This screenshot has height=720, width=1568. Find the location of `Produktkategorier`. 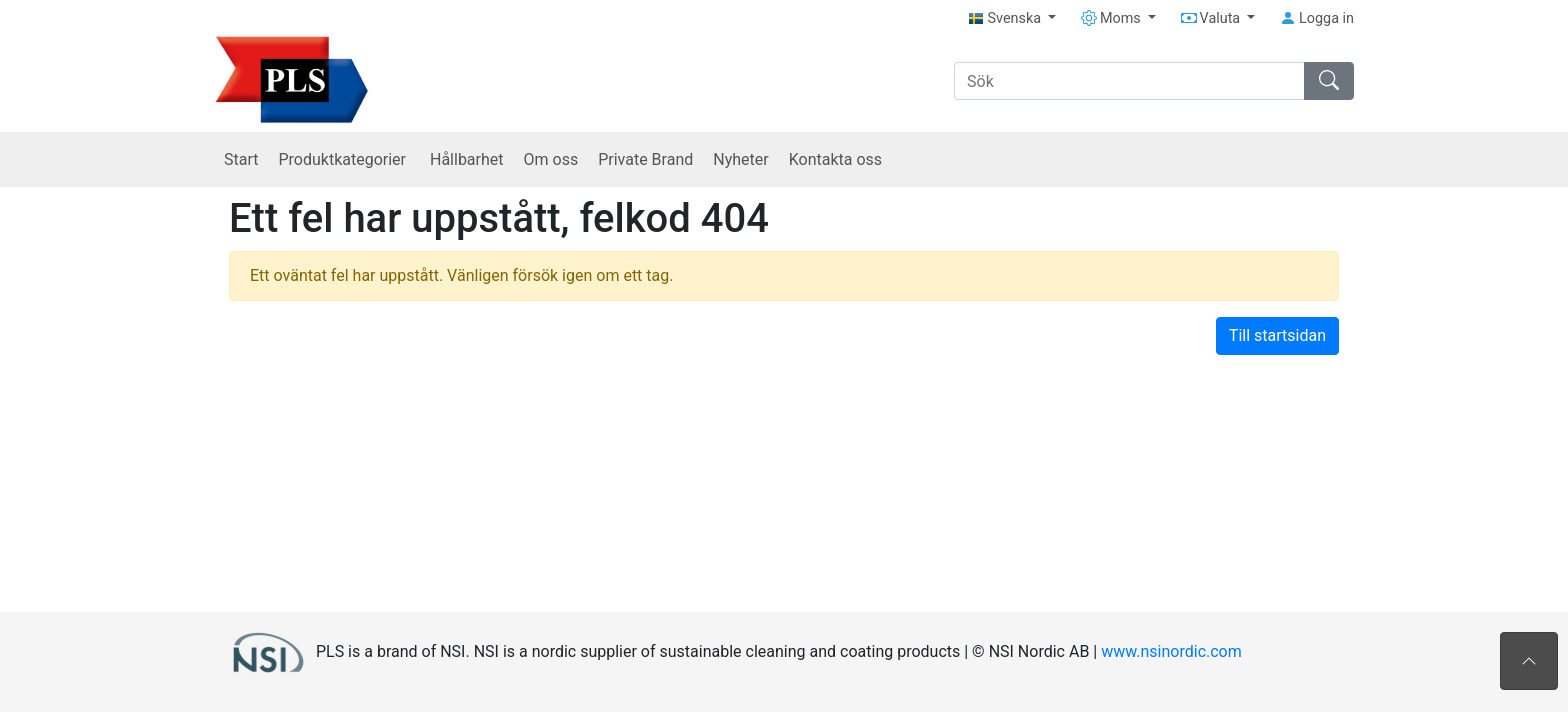

Produktkategorier is located at coordinates (344, 159).